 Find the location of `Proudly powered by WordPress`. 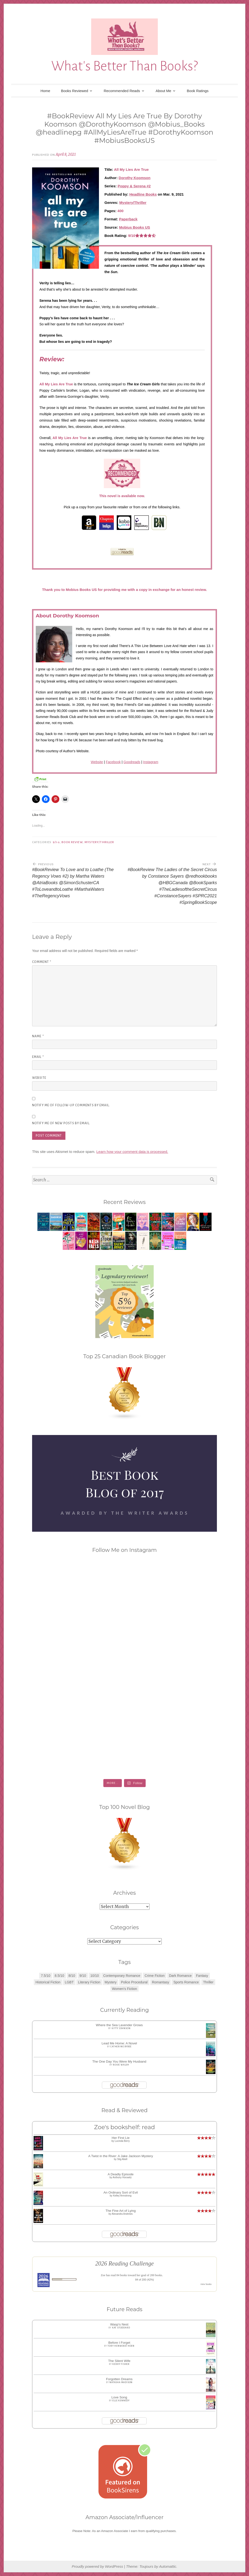

Proudly powered by WordPress is located at coordinates (97, 2566).